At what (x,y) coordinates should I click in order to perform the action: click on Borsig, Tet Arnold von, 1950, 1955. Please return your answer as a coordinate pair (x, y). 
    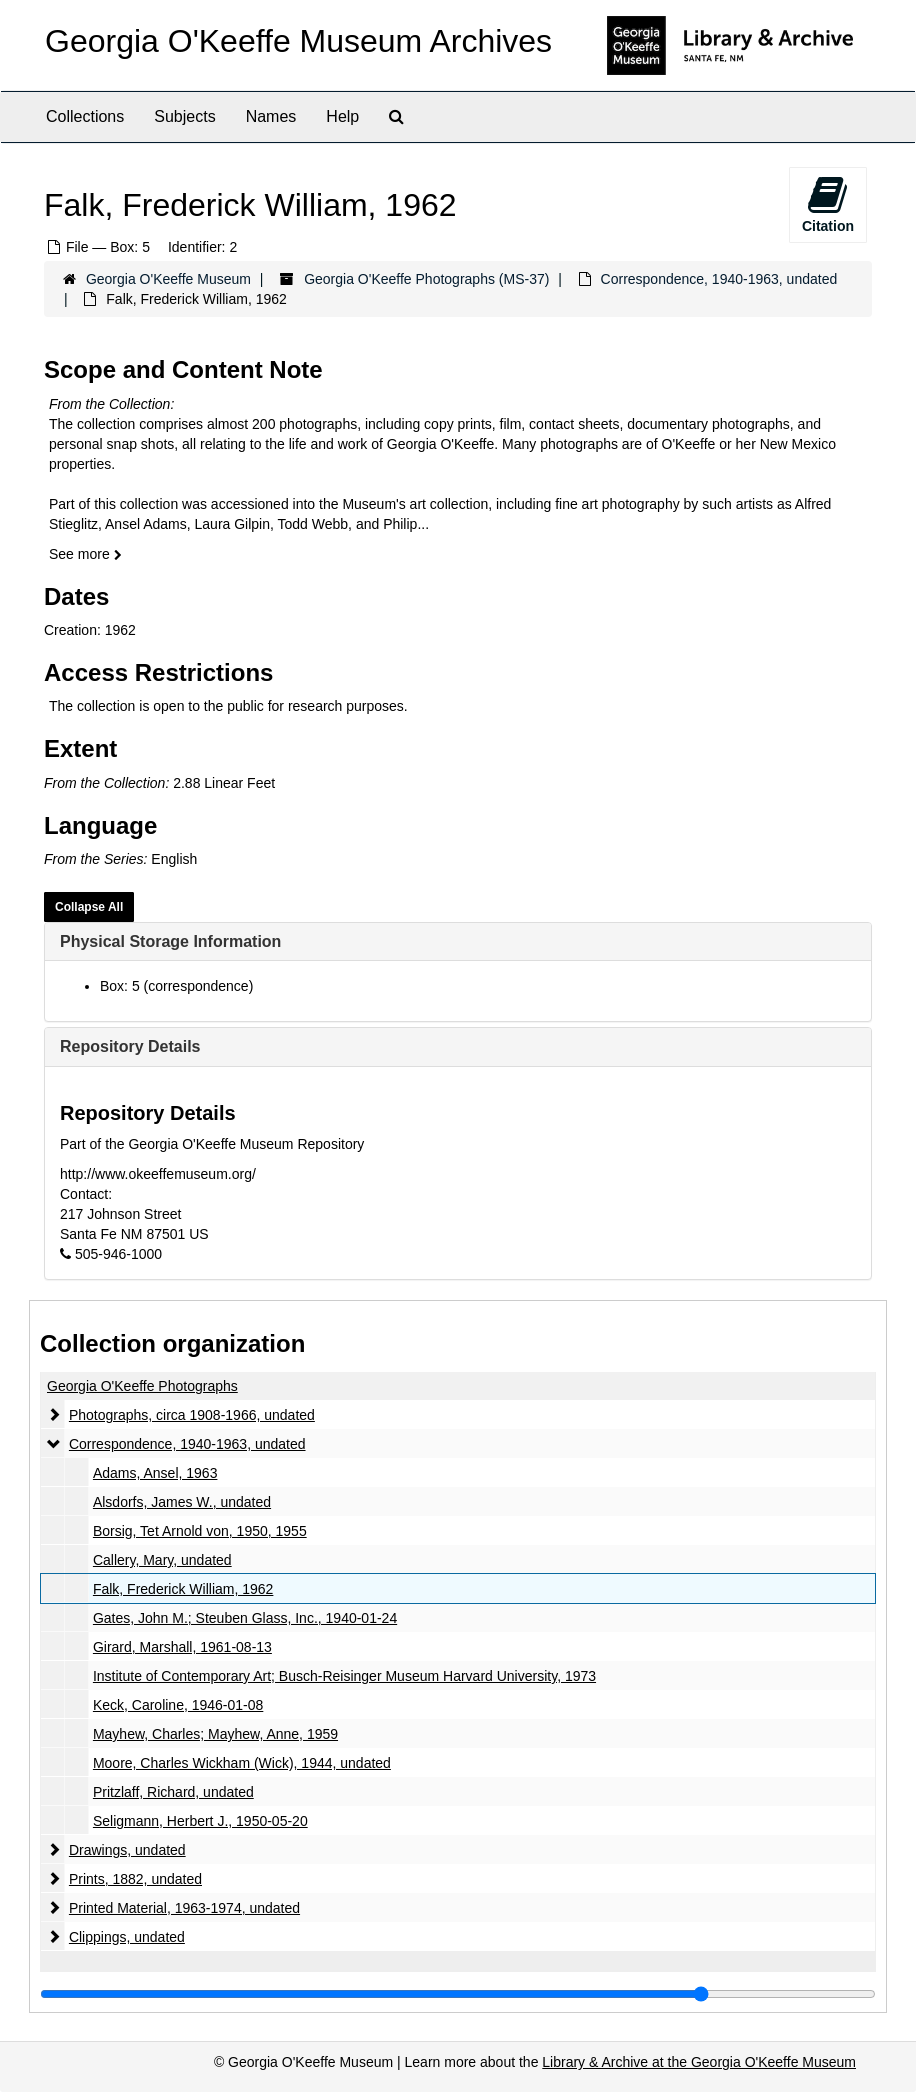
    Looking at the image, I should click on (200, 1531).